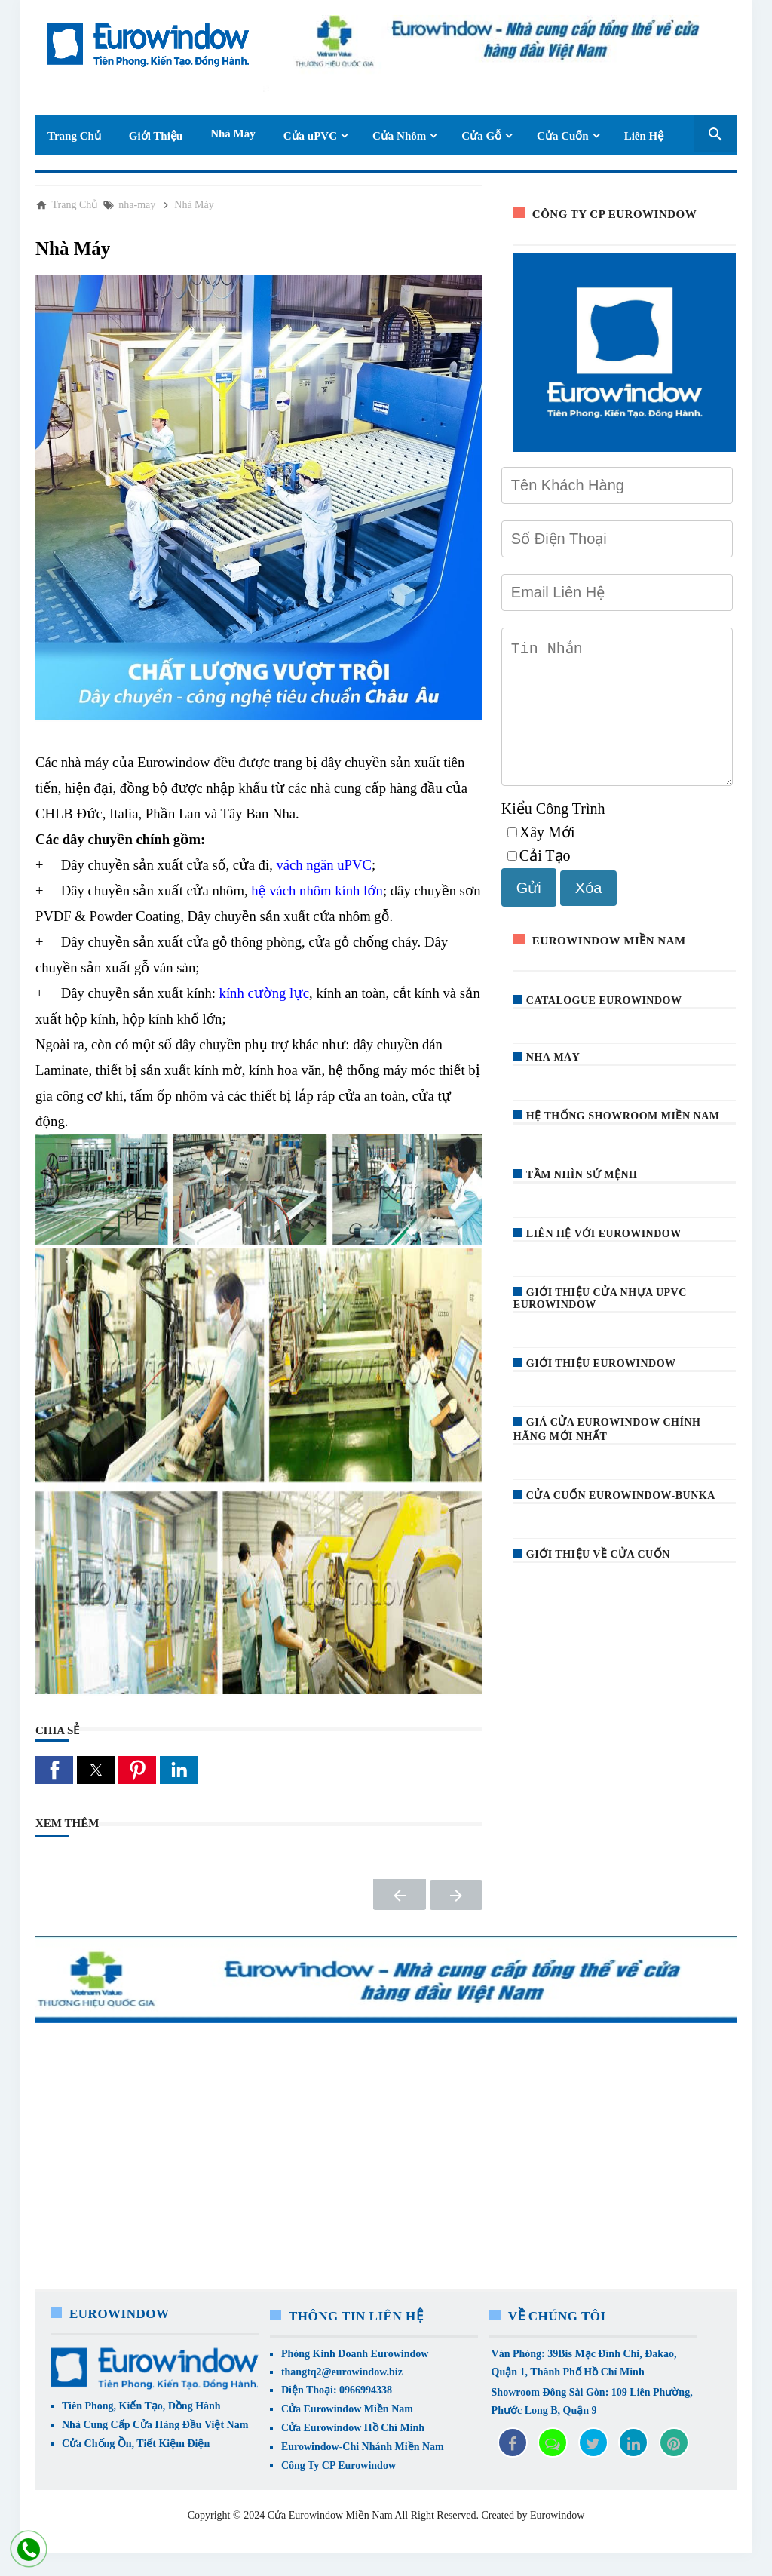  What do you see at coordinates (155, 136) in the screenshot?
I see `Giới Thiệu` at bounding box center [155, 136].